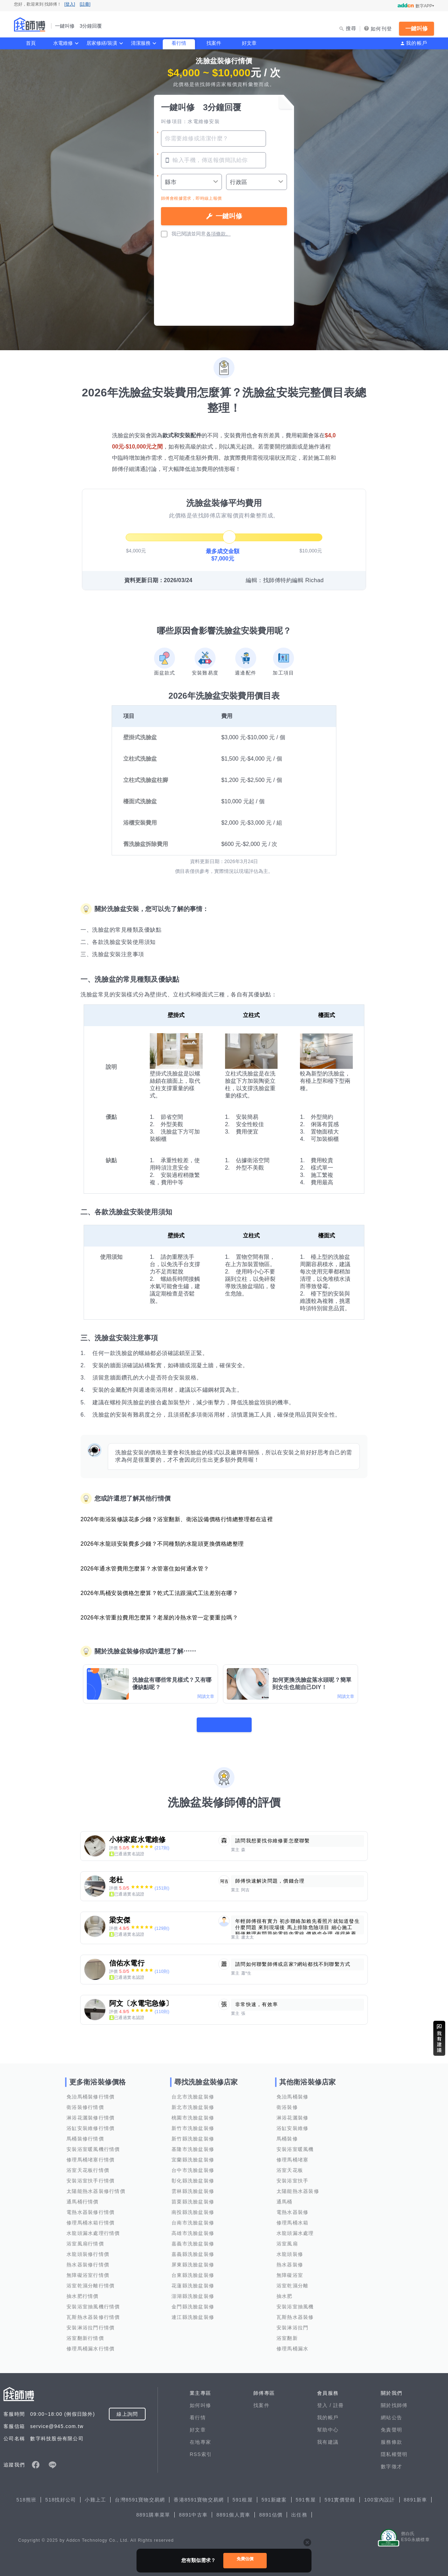 The image size is (448, 2576). I want to click on 2026年衛浴裝修該花多少錢？浴室翻新、衛浴設備價格行情總整理都在這裡, so click(176, 1519).